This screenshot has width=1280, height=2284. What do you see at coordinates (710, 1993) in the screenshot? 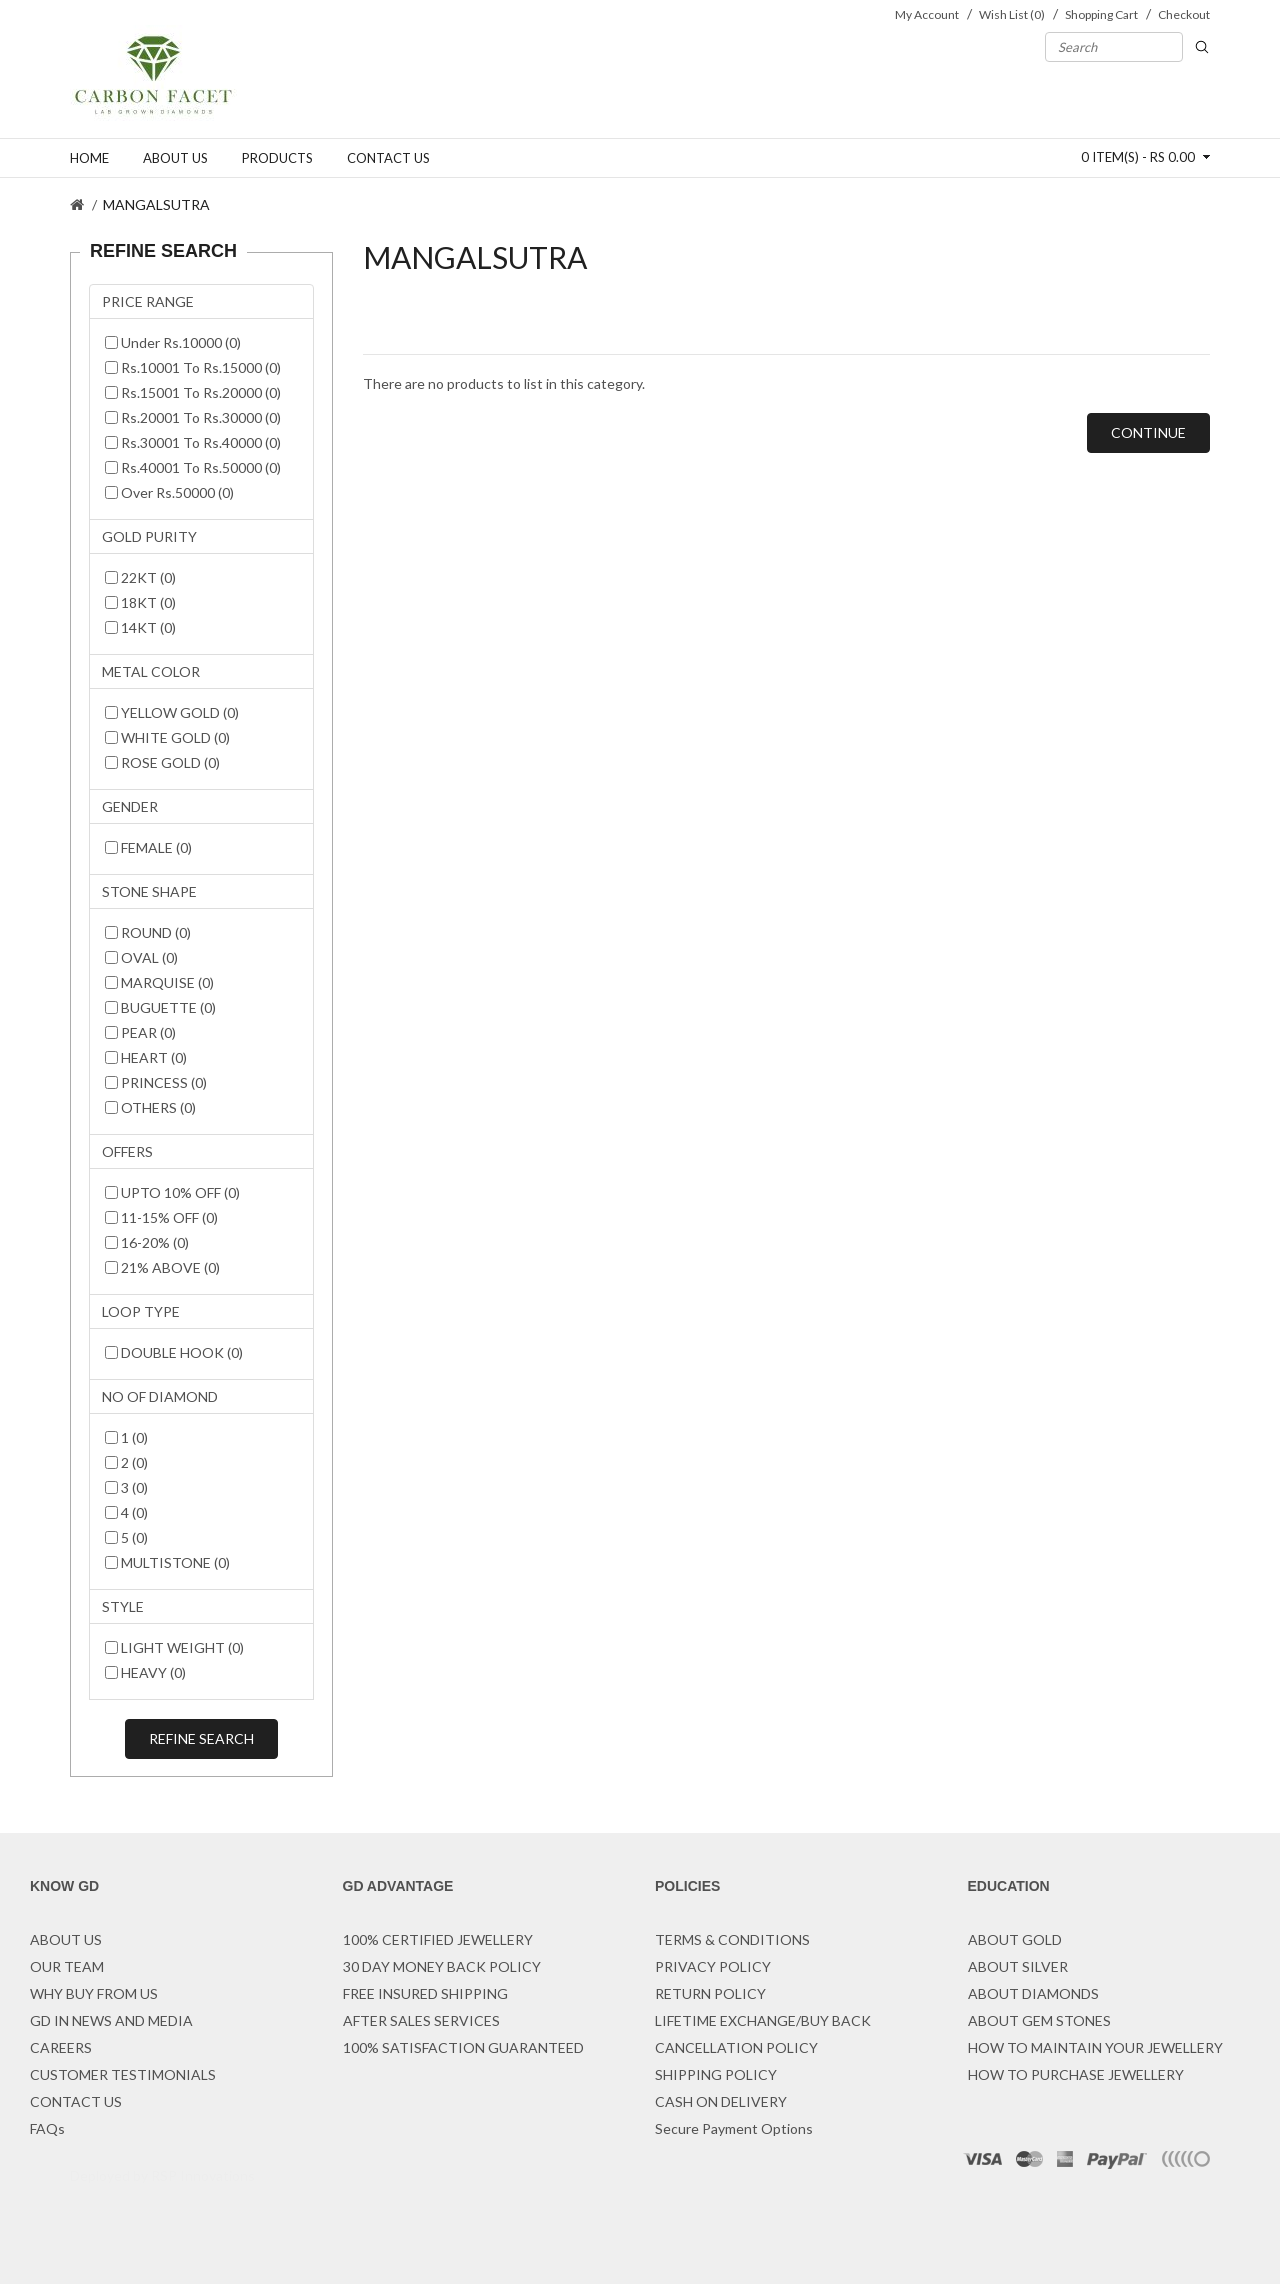
I see `RETURN POLICY` at bounding box center [710, 1993].